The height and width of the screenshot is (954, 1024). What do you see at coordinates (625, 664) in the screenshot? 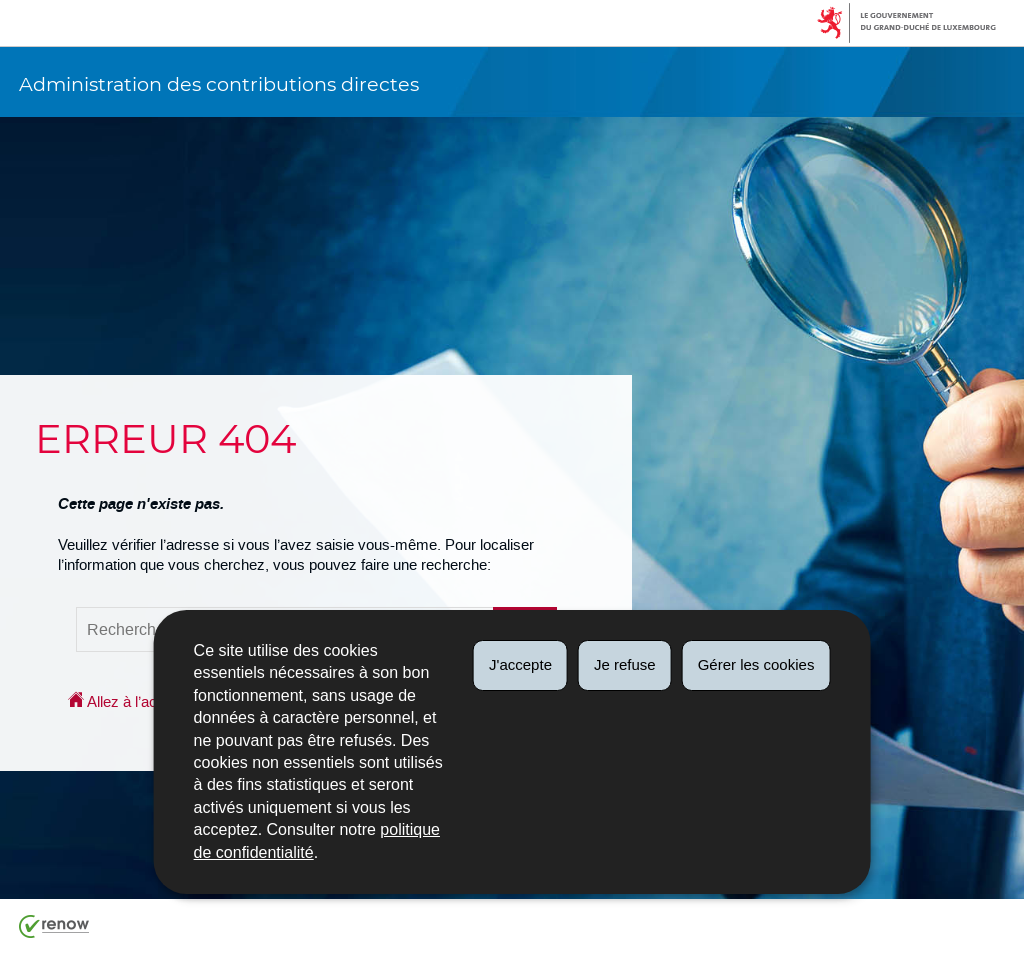
I see `Je refuse` at bounding box center [625, 664].